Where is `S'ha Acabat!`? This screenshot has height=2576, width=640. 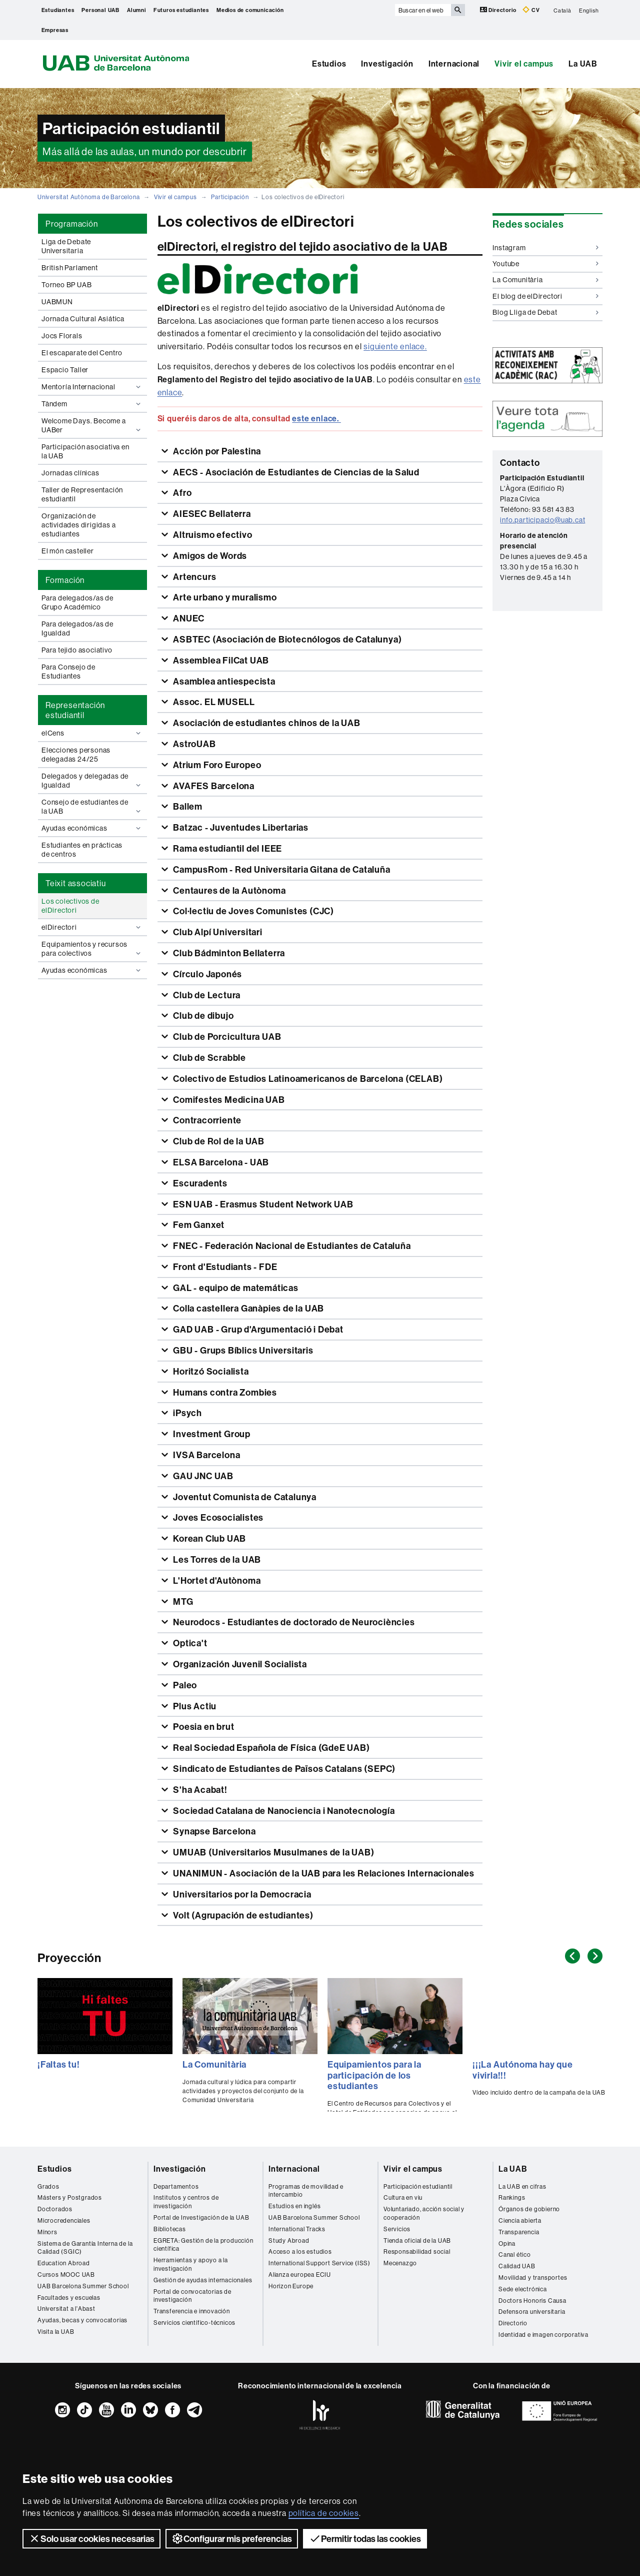 S'ha Acabat! is located at coordinates (199, 1789).